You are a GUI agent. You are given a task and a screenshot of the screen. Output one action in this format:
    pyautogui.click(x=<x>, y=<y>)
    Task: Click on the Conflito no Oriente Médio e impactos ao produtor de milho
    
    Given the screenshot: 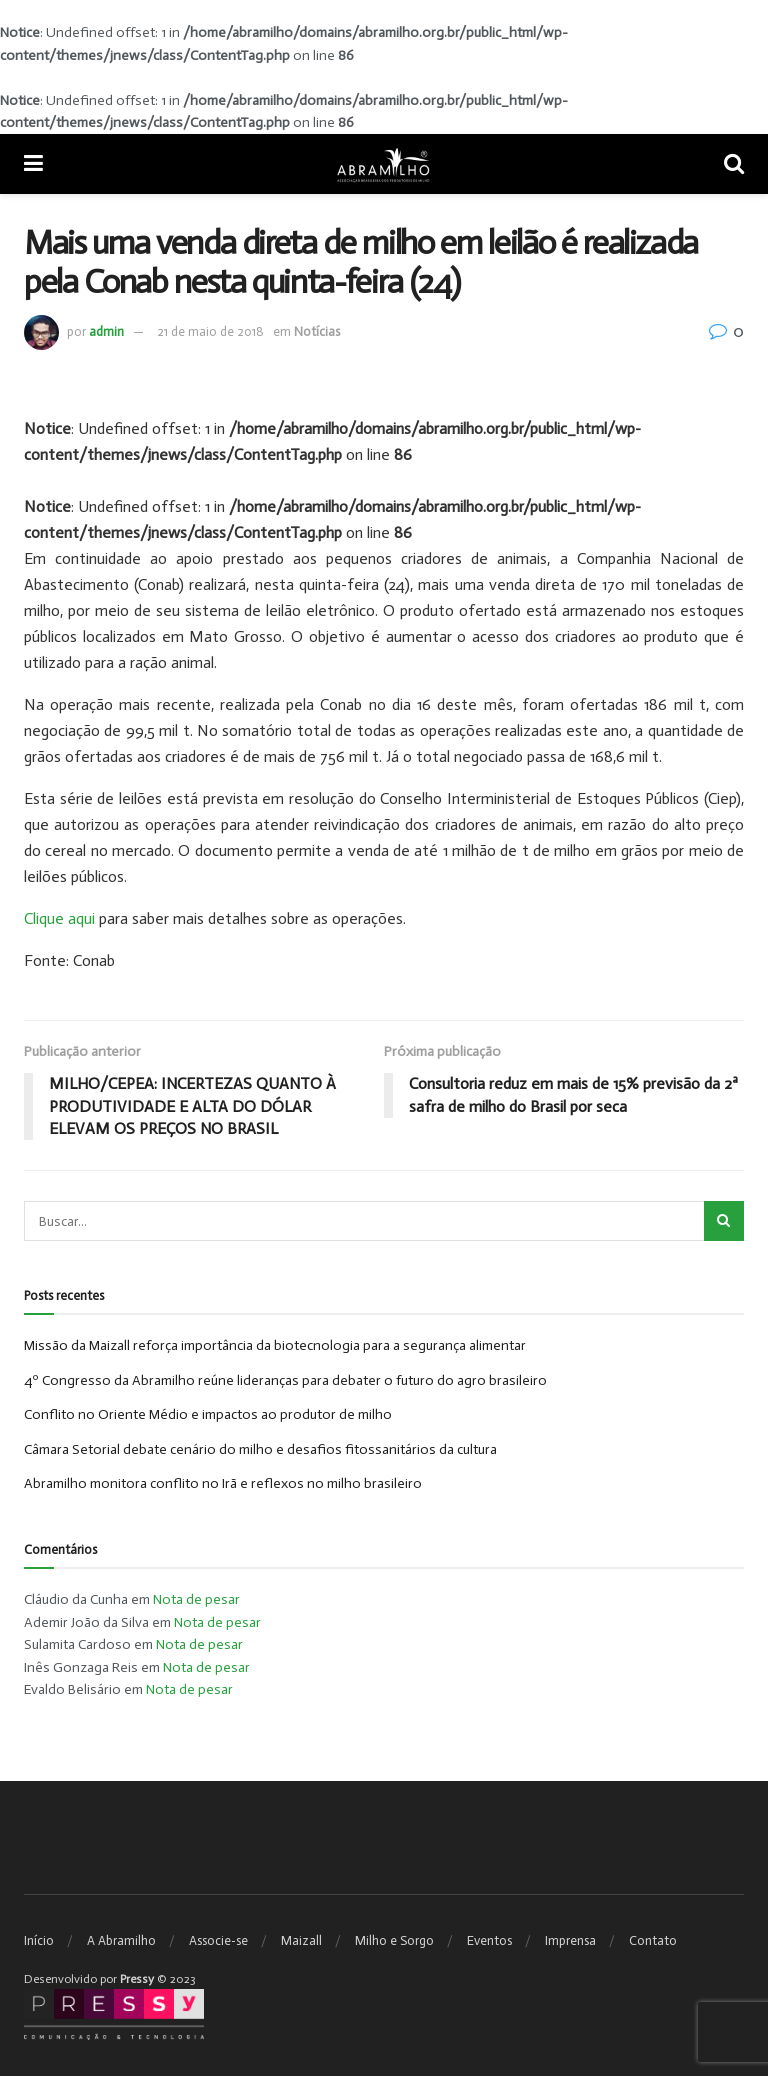 What is the action you would take?
    pyautogui.click(x=208, y=1414)
    